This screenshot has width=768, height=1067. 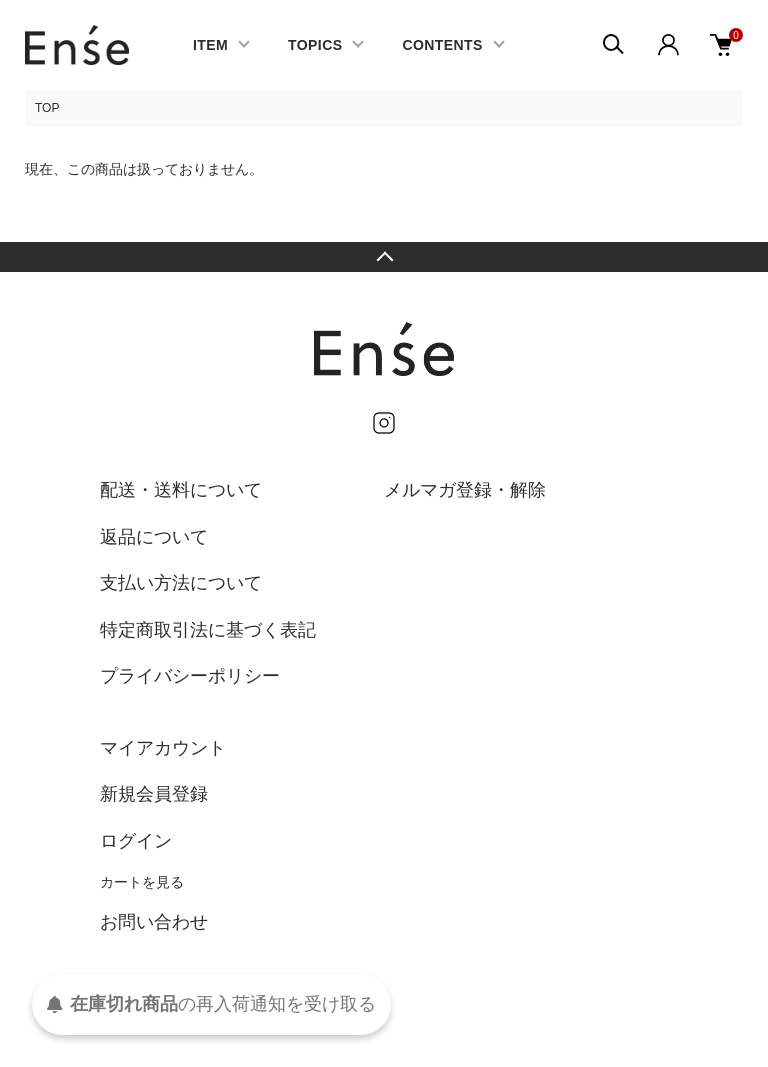 What do you see at coordinates (181, 583) in the screenshot?
I see `支払い方法について` at bounding box center [181, 583].